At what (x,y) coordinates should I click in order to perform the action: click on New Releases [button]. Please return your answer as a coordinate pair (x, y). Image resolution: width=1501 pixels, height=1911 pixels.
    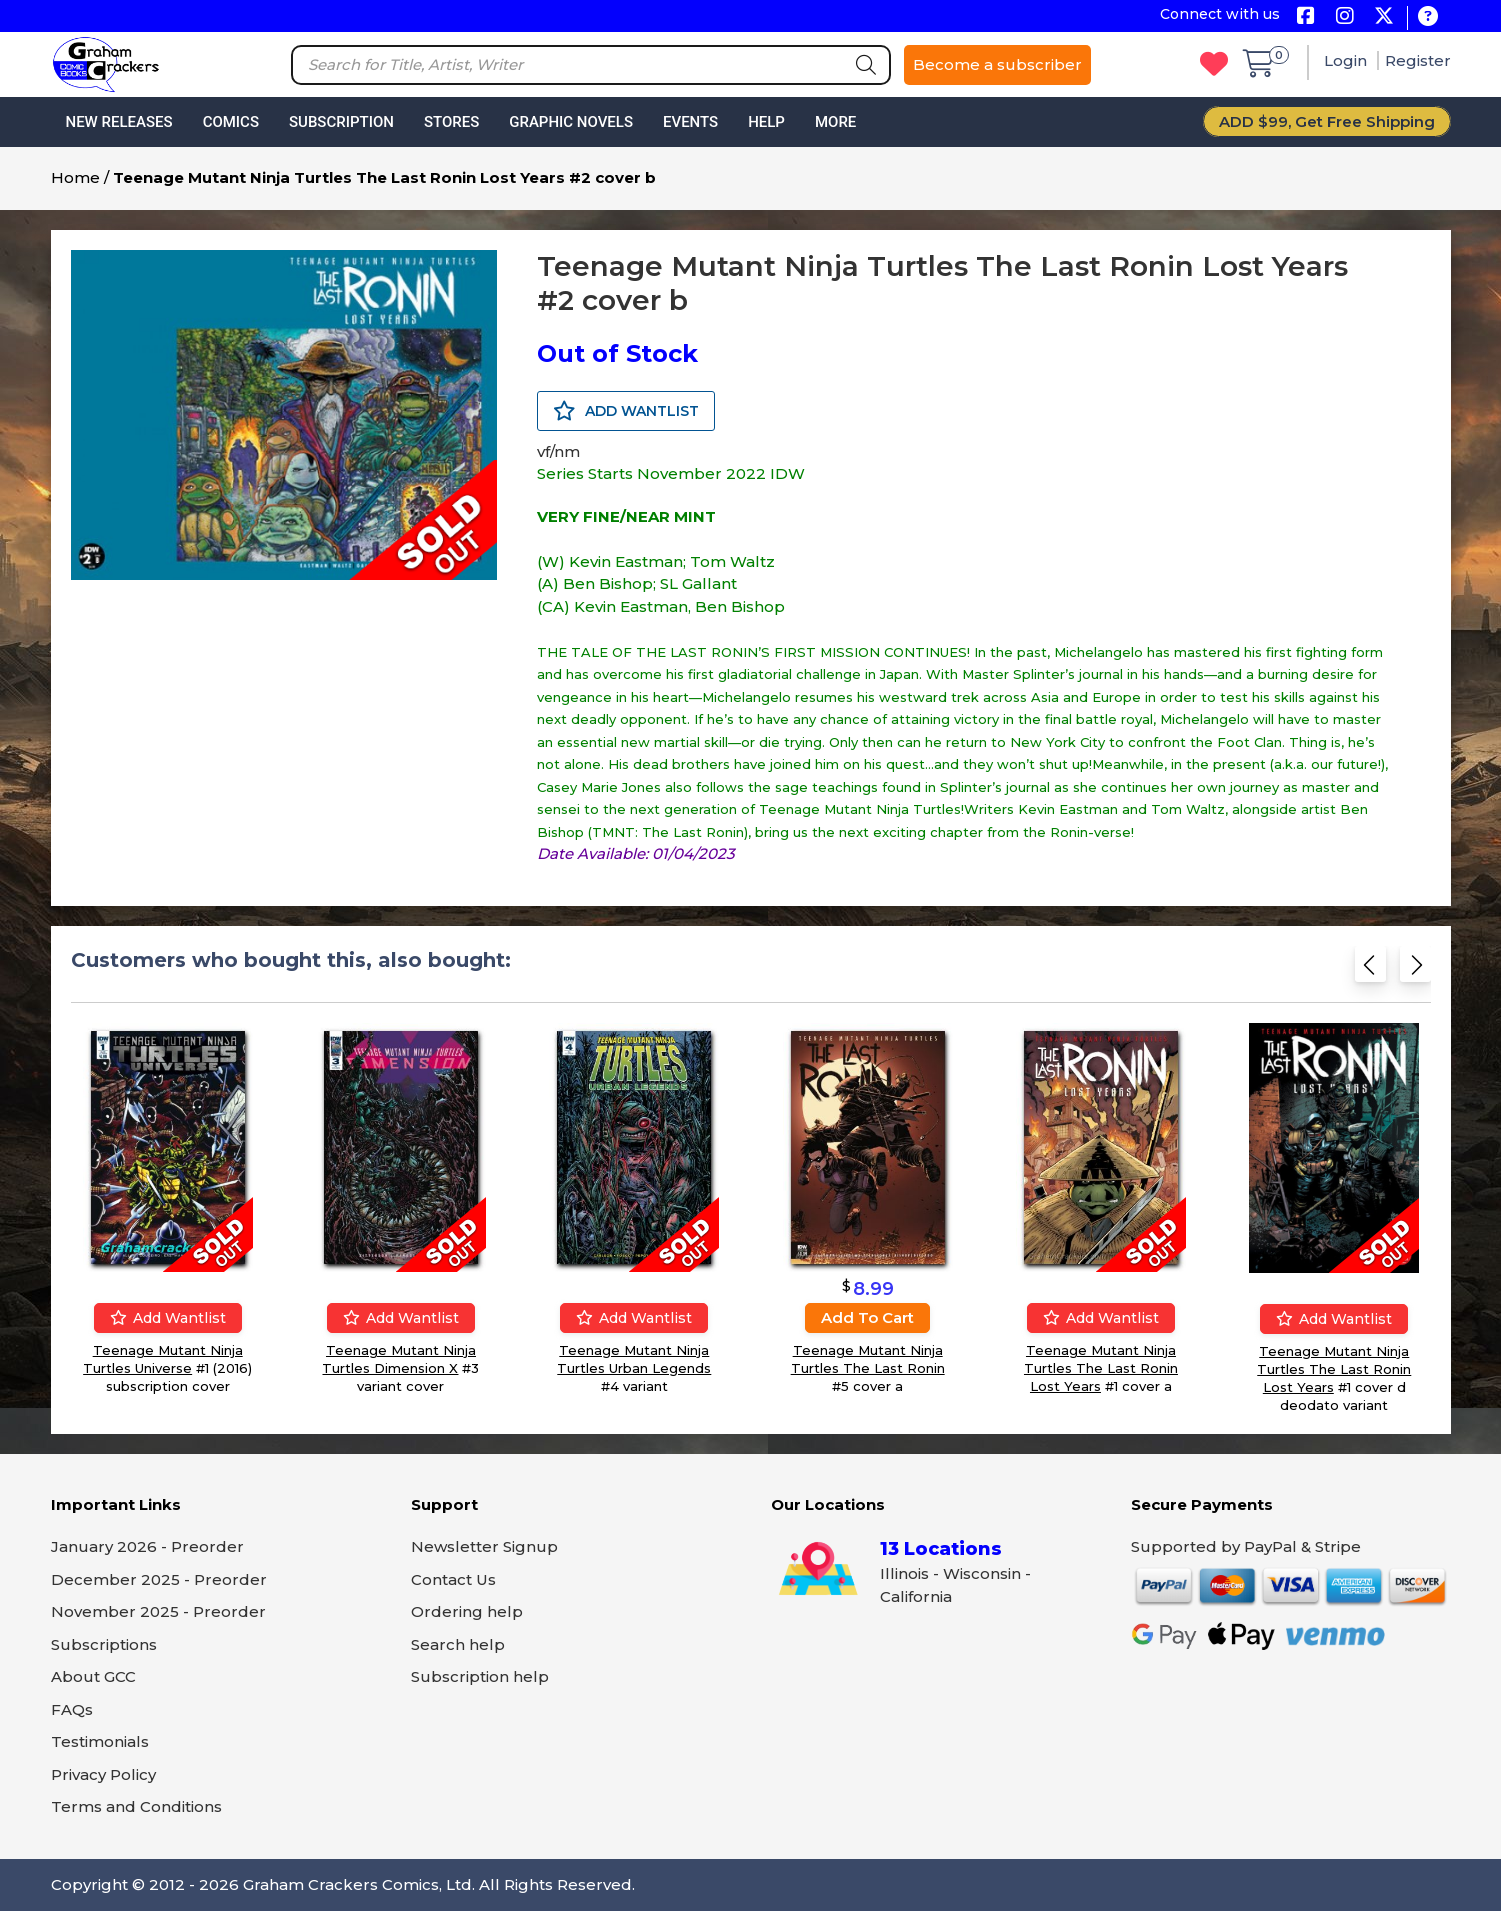
    Looking at the image, I should click on (119, 122).